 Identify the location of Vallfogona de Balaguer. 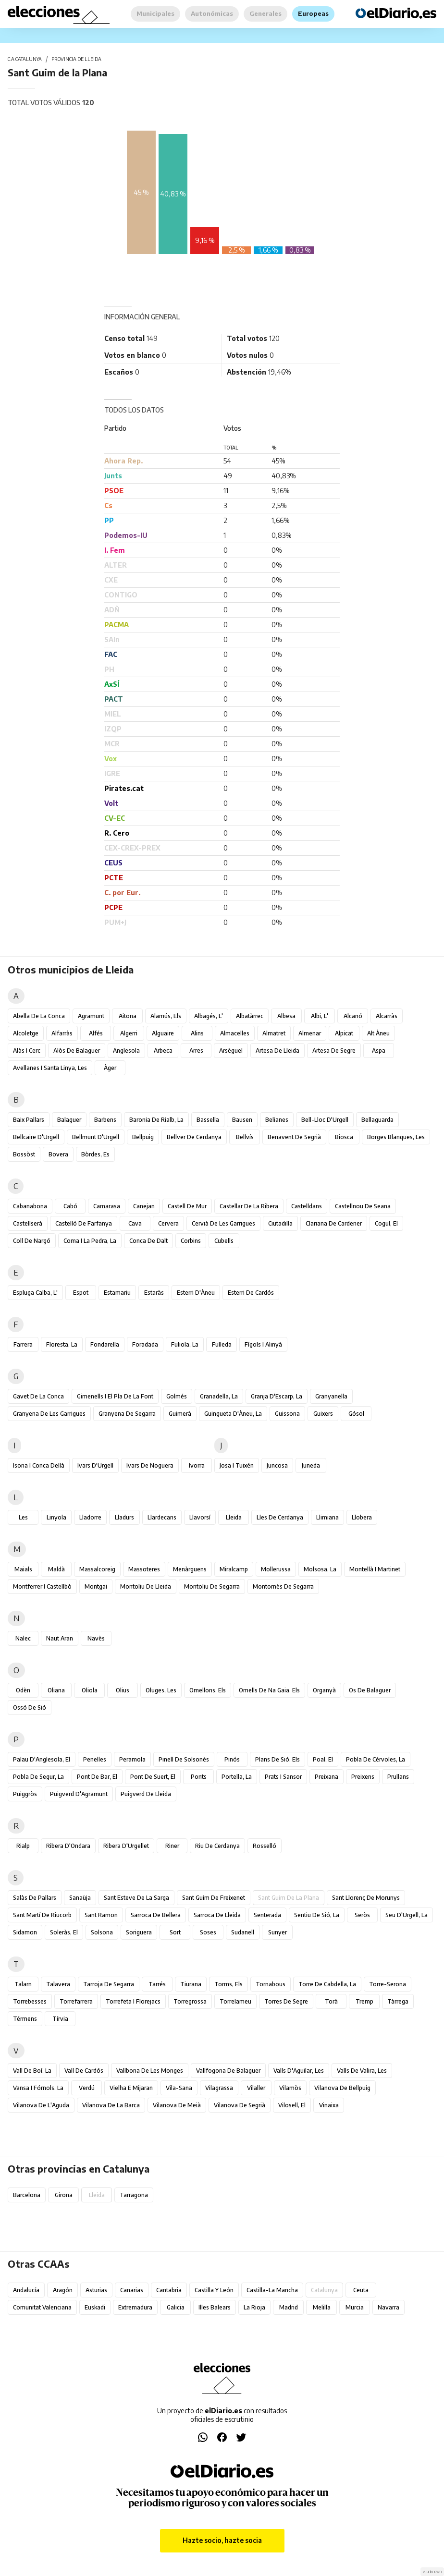
(228, 2070).